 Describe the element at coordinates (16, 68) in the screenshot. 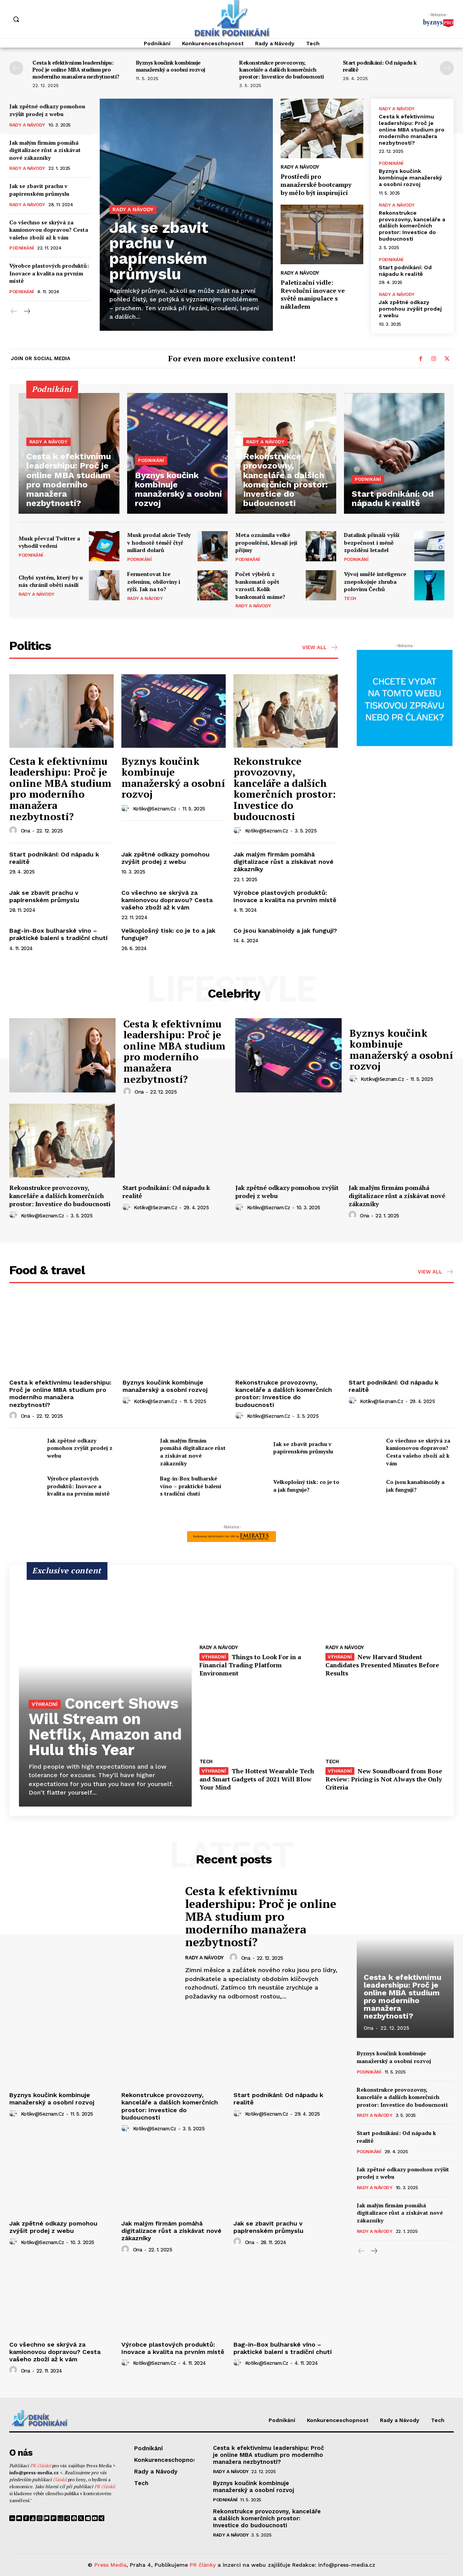

I see `[prev-page]` at that location.